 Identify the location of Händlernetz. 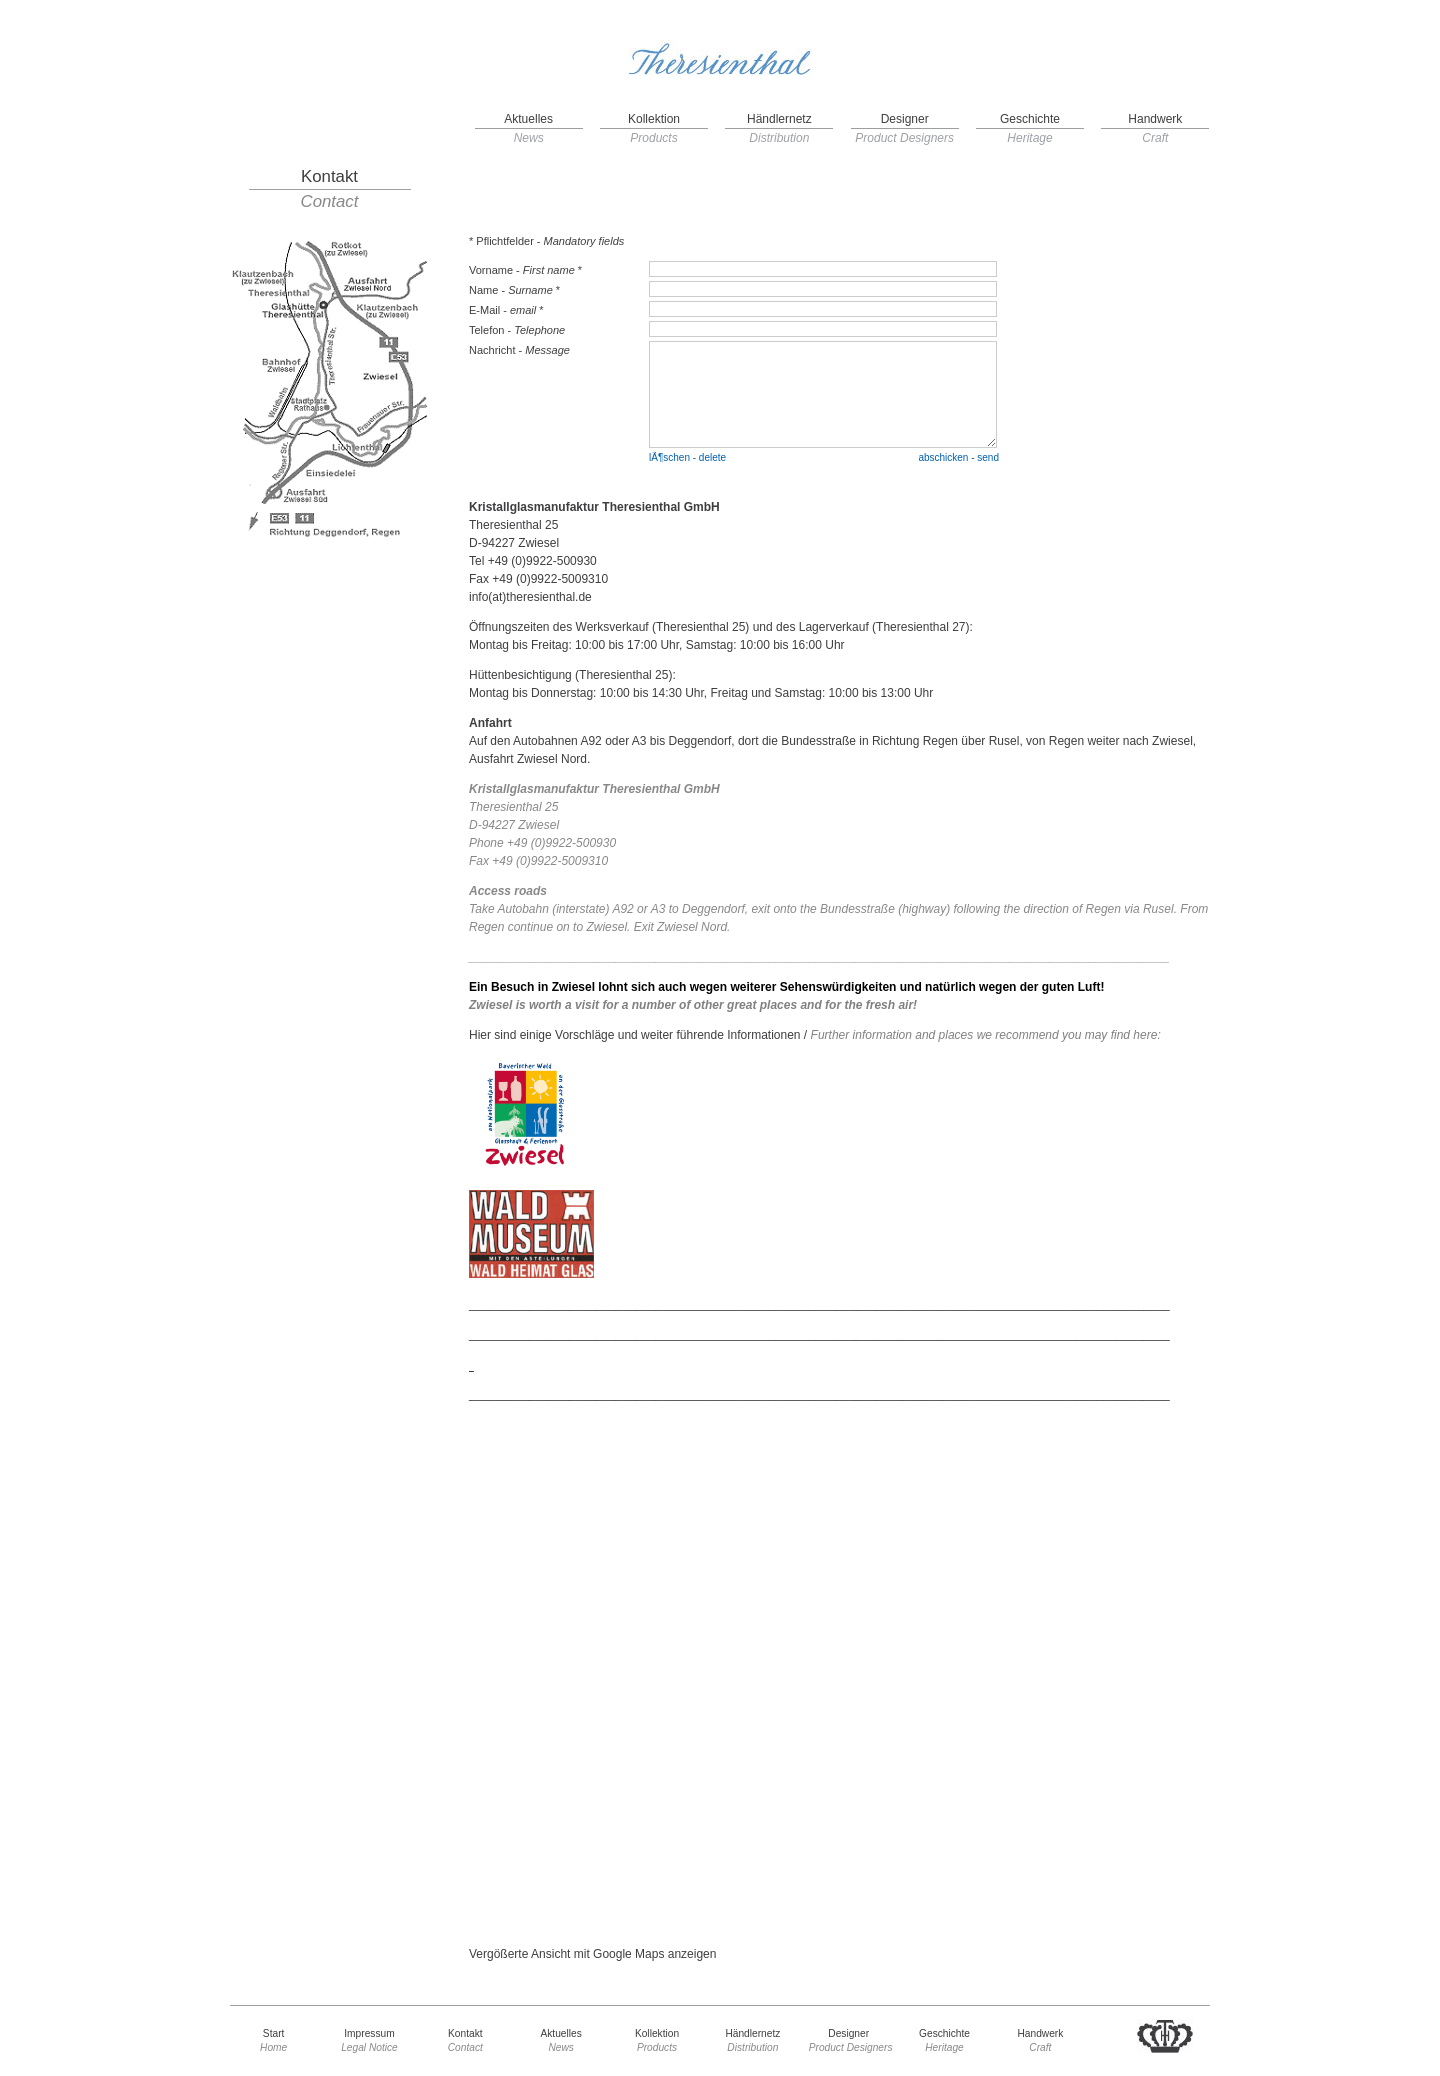
(779, 119).